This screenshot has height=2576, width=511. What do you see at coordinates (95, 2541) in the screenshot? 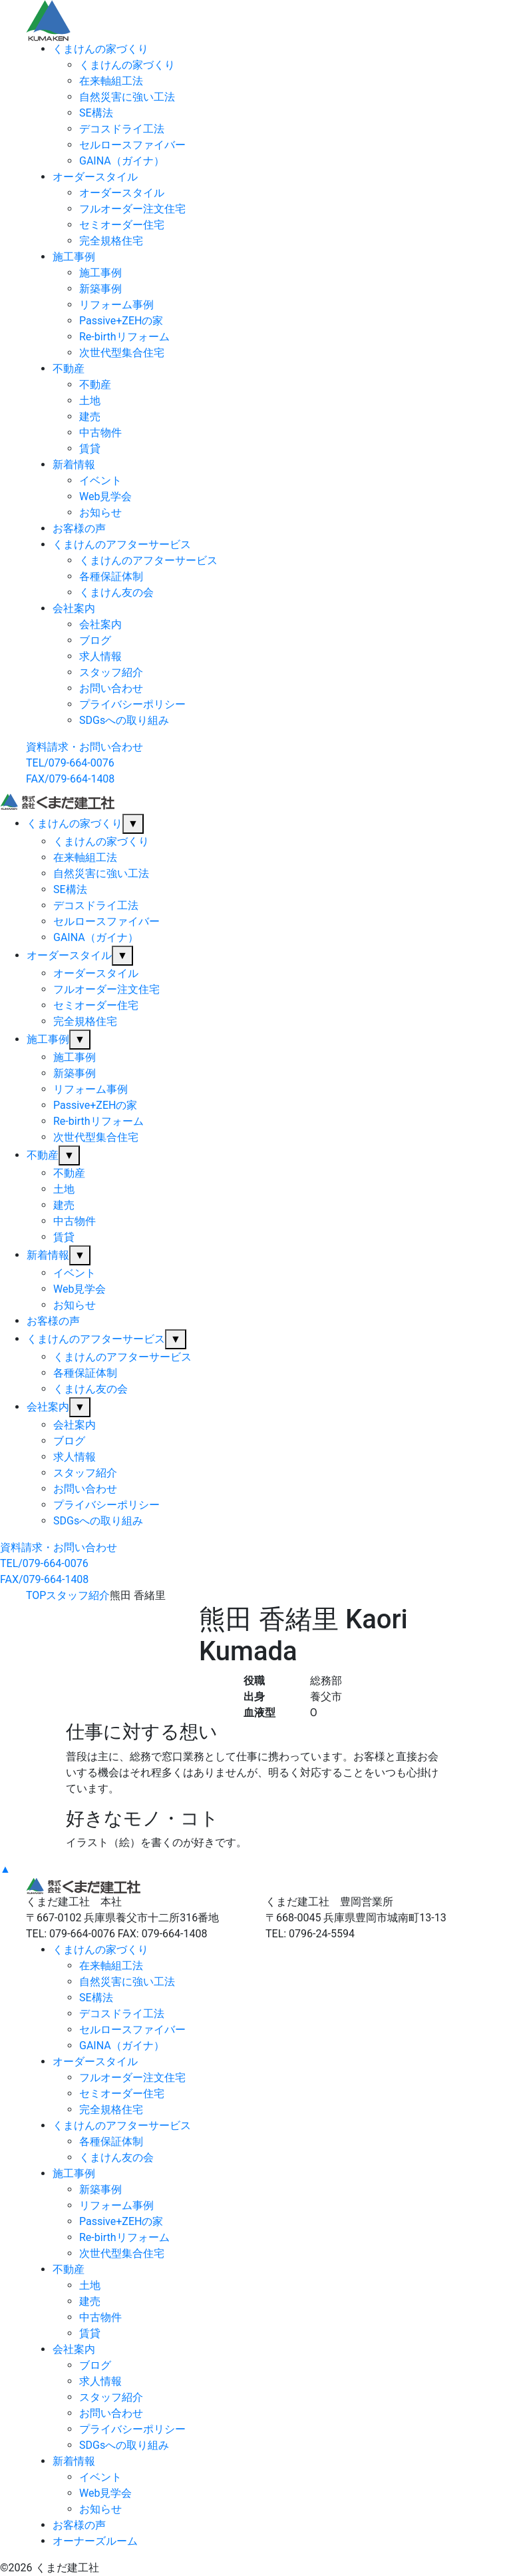
I see `オーナーズルーム` at bounding box center [95, 2541].